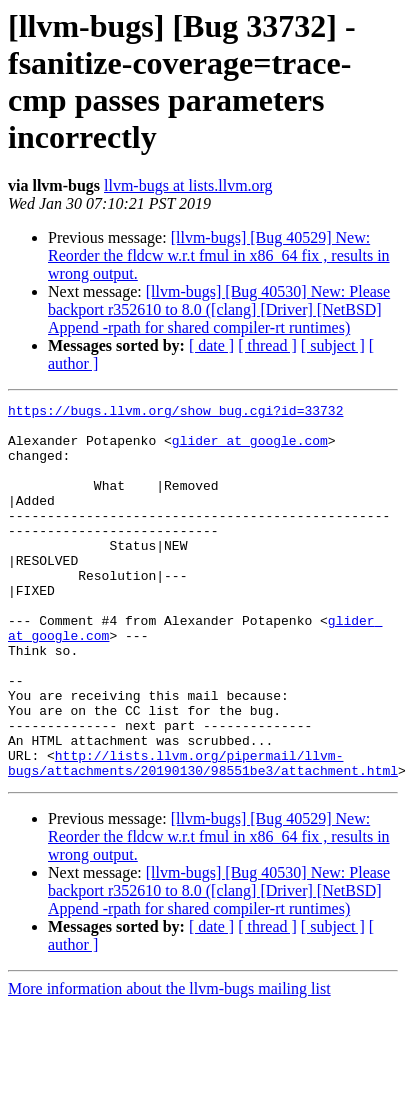 This screenshot has width=406, height=1117. What do you see at coordinates (169, 1063) in the screenshot?
I see `More information about the llvm-bugs mailing list` at bounding box center [169, 1063].